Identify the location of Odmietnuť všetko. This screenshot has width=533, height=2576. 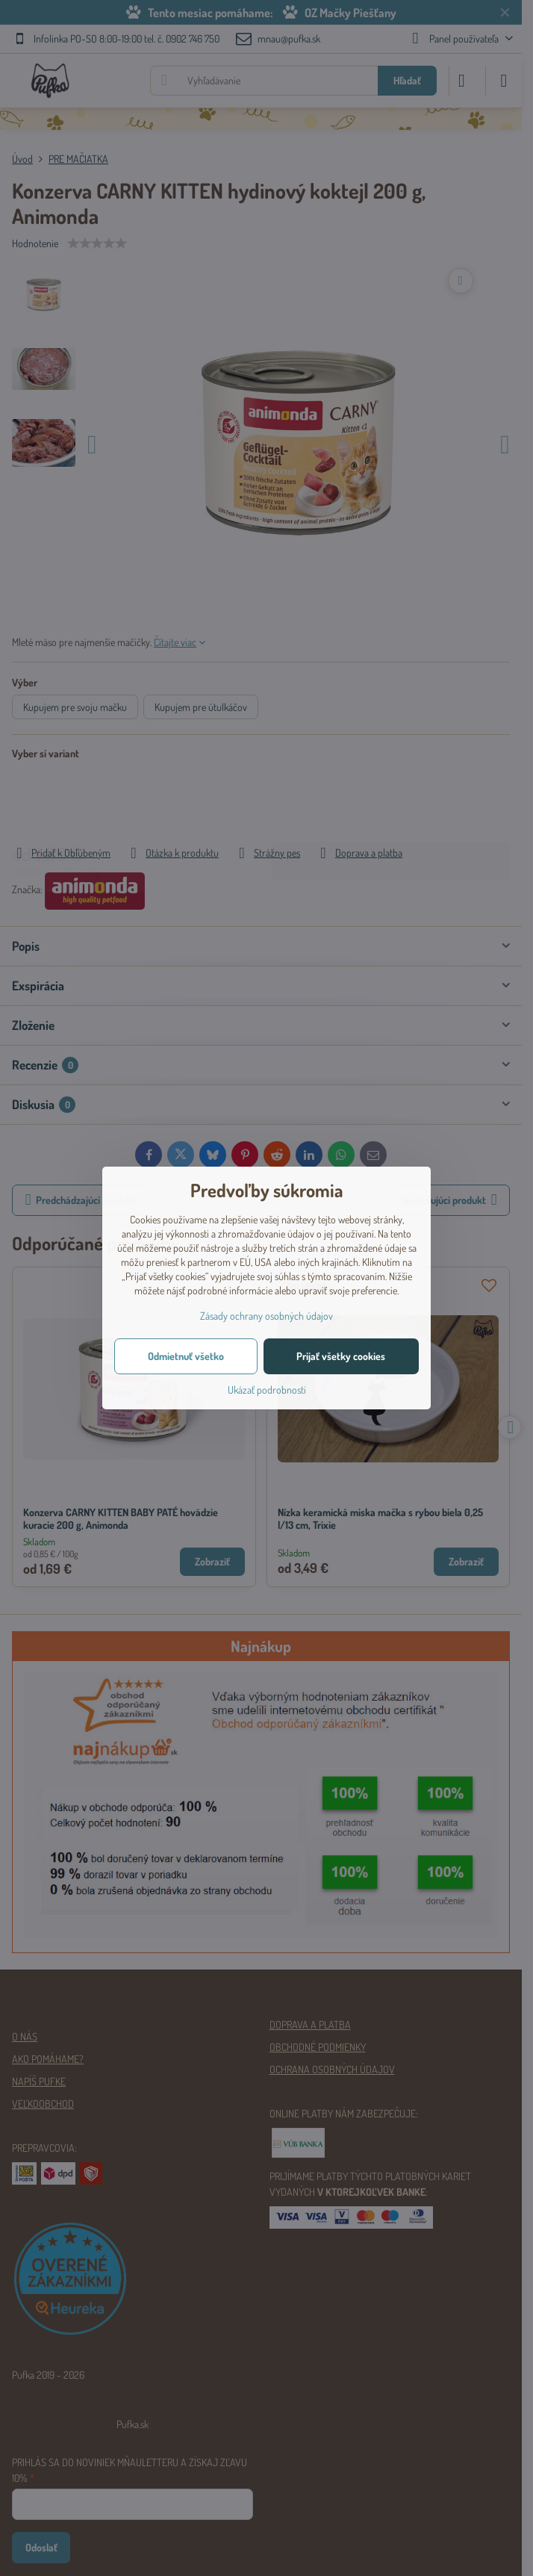
(186, 1356).